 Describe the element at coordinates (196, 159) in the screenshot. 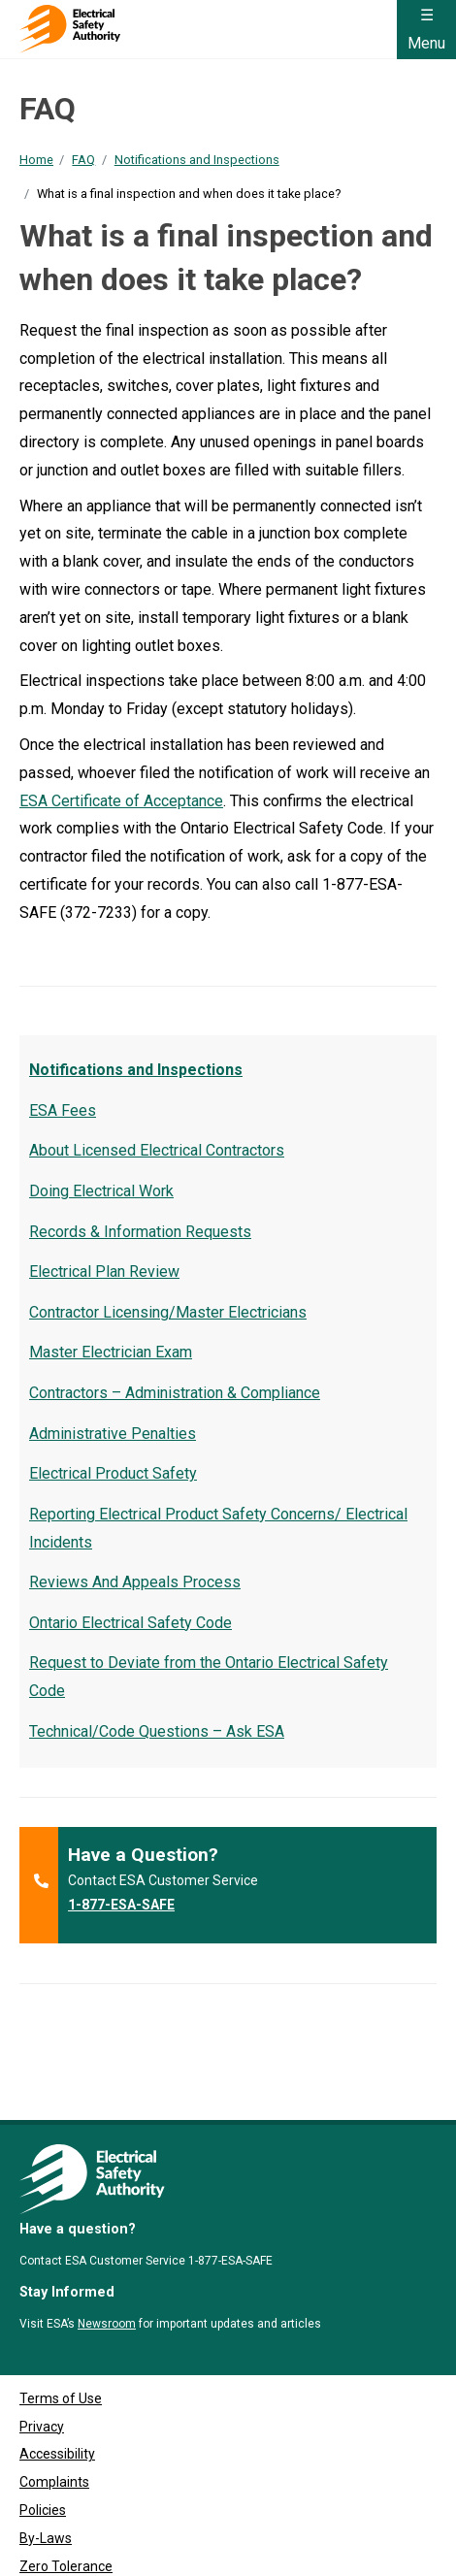

I see `Notifications and Inspections` at that location.